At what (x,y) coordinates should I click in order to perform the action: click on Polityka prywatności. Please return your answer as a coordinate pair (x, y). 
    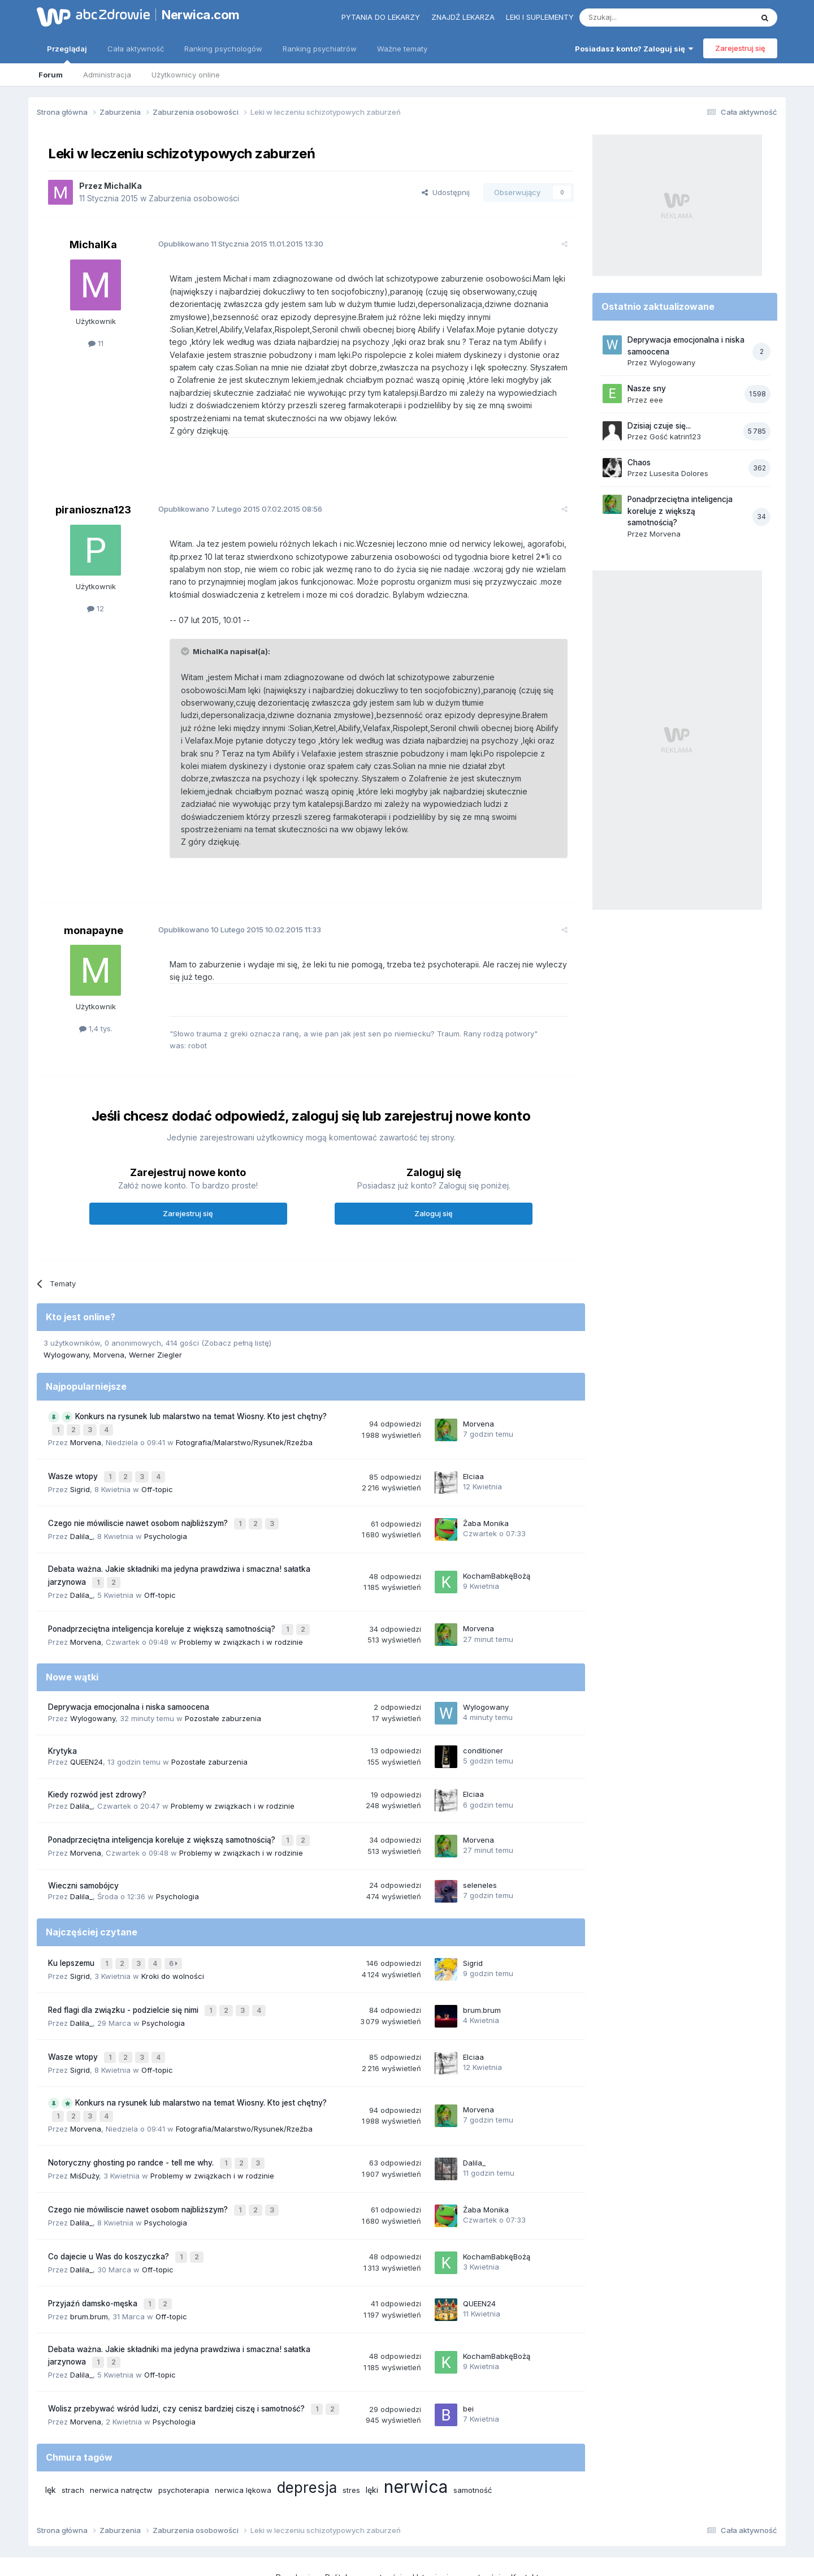
    Looking at the image, I should click on (363, 2518).